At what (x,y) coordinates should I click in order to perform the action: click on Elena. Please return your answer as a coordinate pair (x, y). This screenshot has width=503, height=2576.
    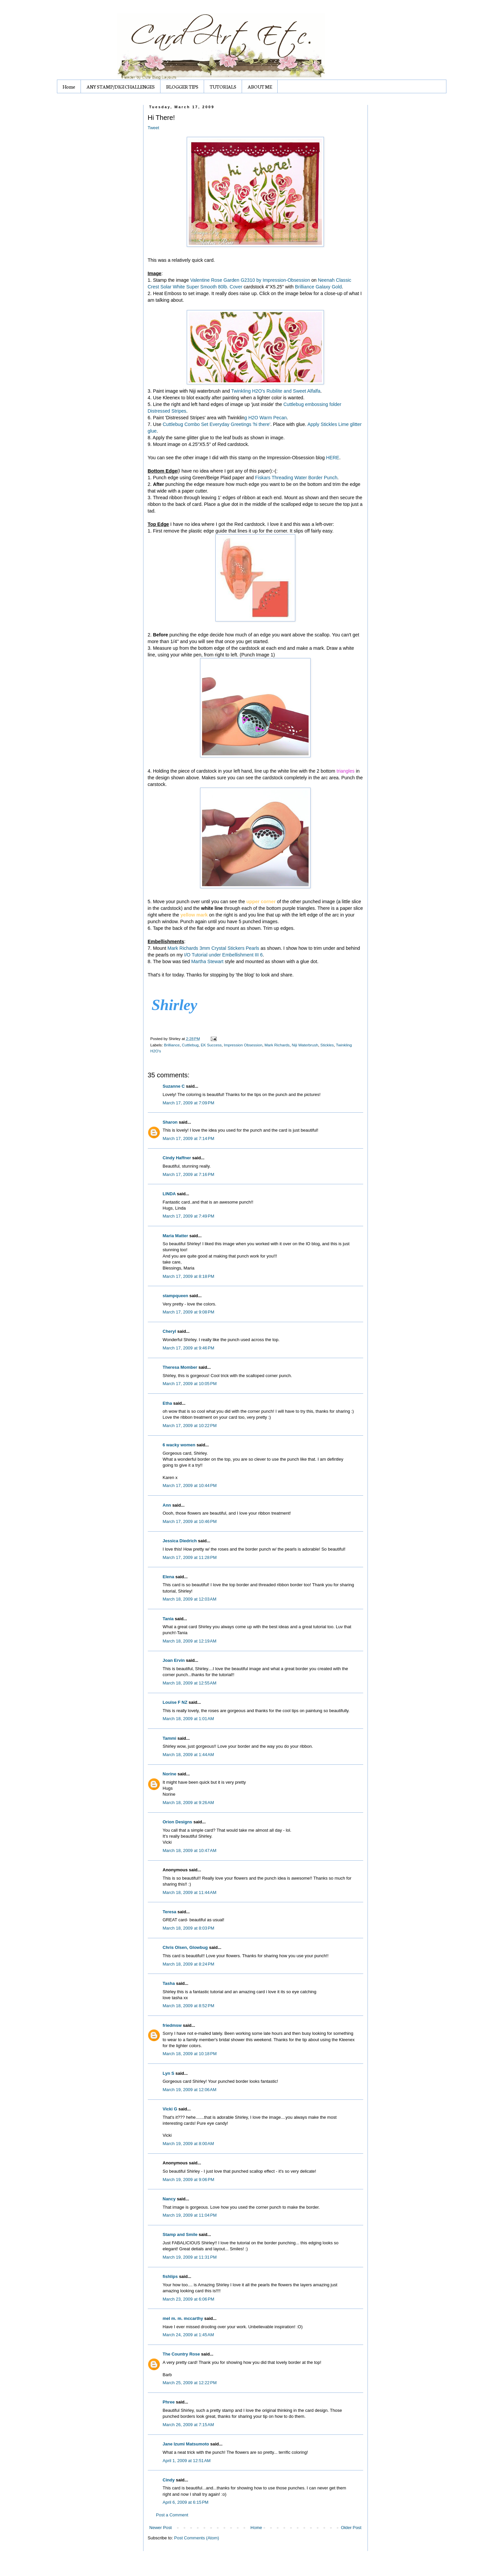
    Looking at the image, I should click on (168, 1576).